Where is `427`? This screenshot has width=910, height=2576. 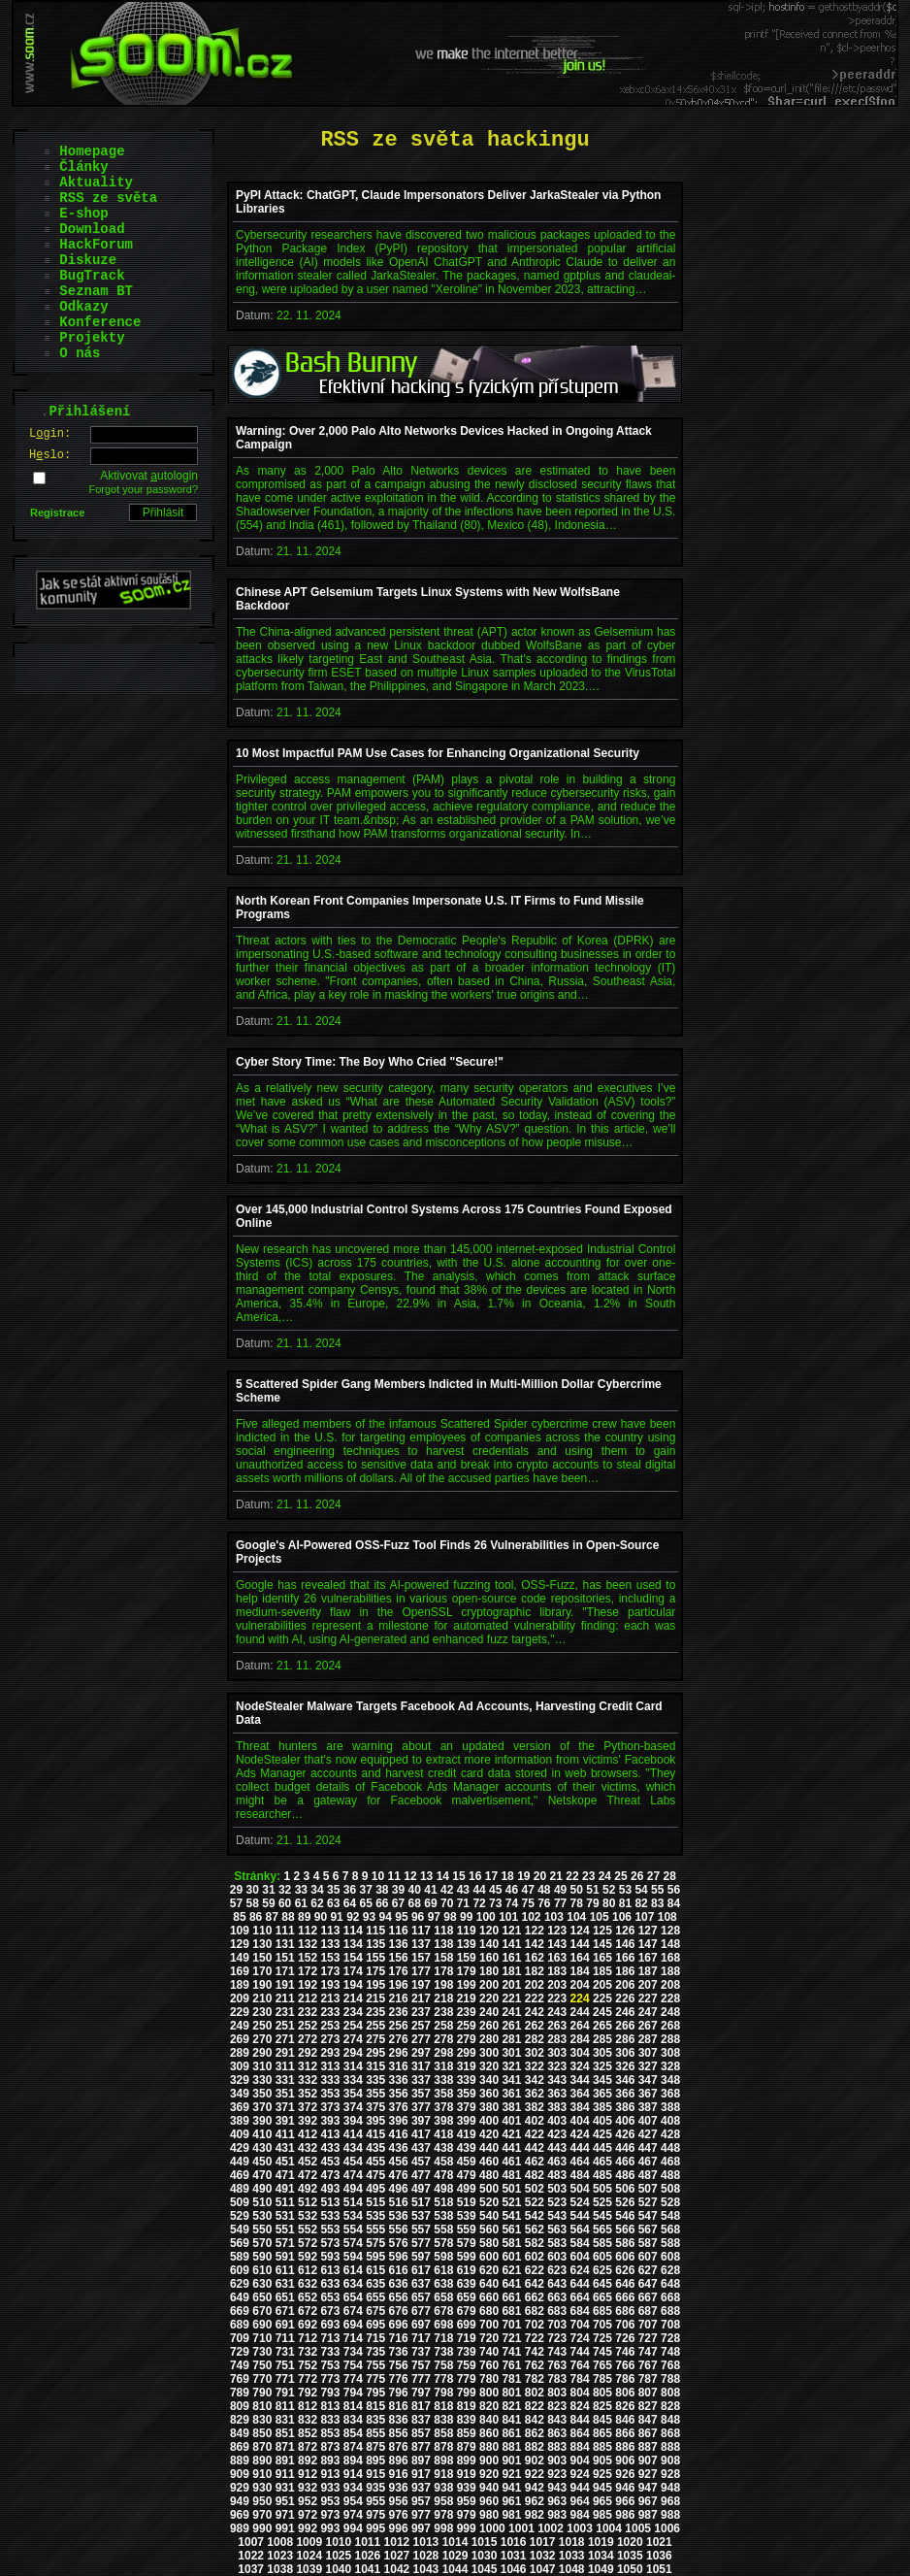 427 is located at coordinates (648, 2134).